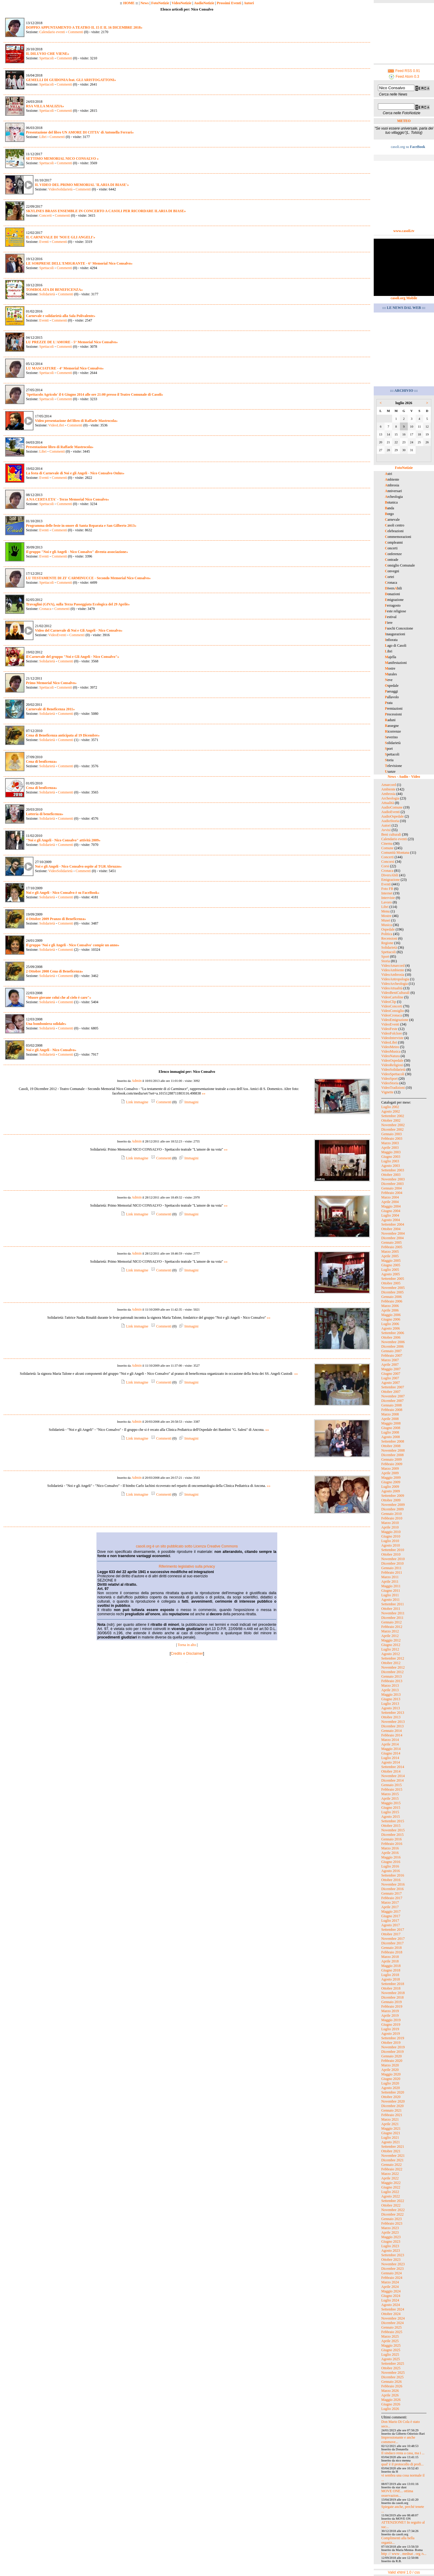  Describe the element at coordinates (391, 2097) in the screenshot. I see `Ottobre 2020` at that location.